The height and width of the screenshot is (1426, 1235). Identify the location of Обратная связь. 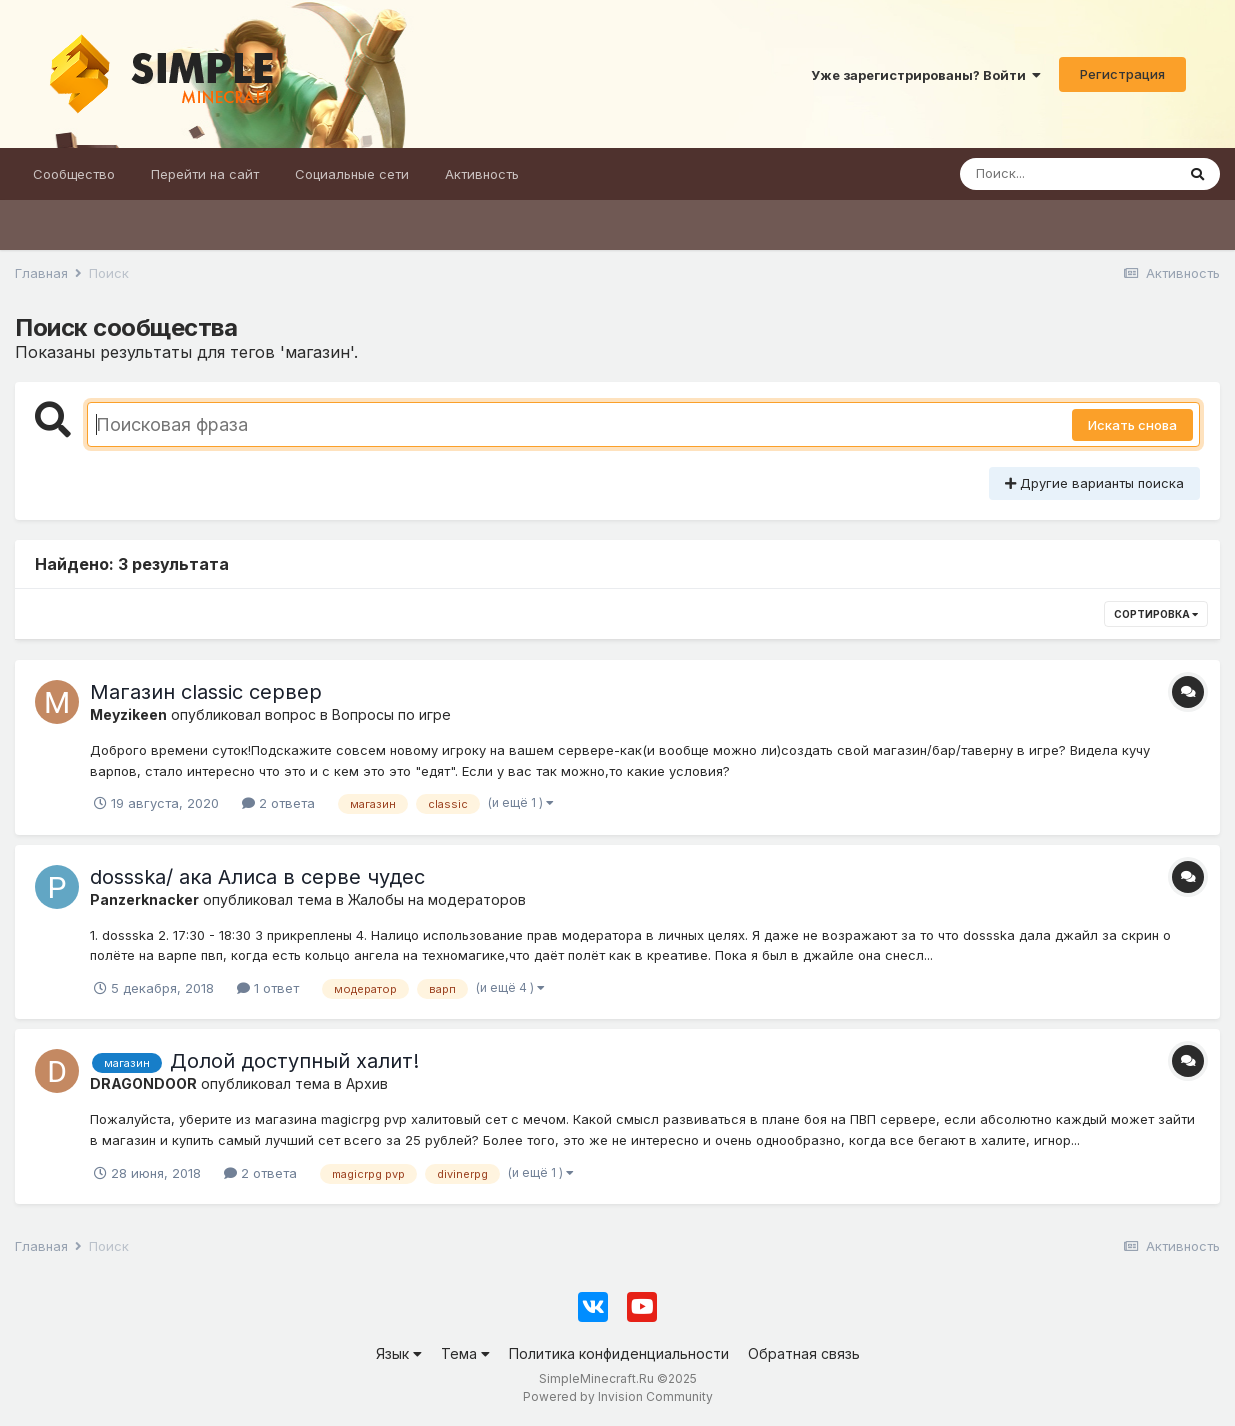
(804, 1353).